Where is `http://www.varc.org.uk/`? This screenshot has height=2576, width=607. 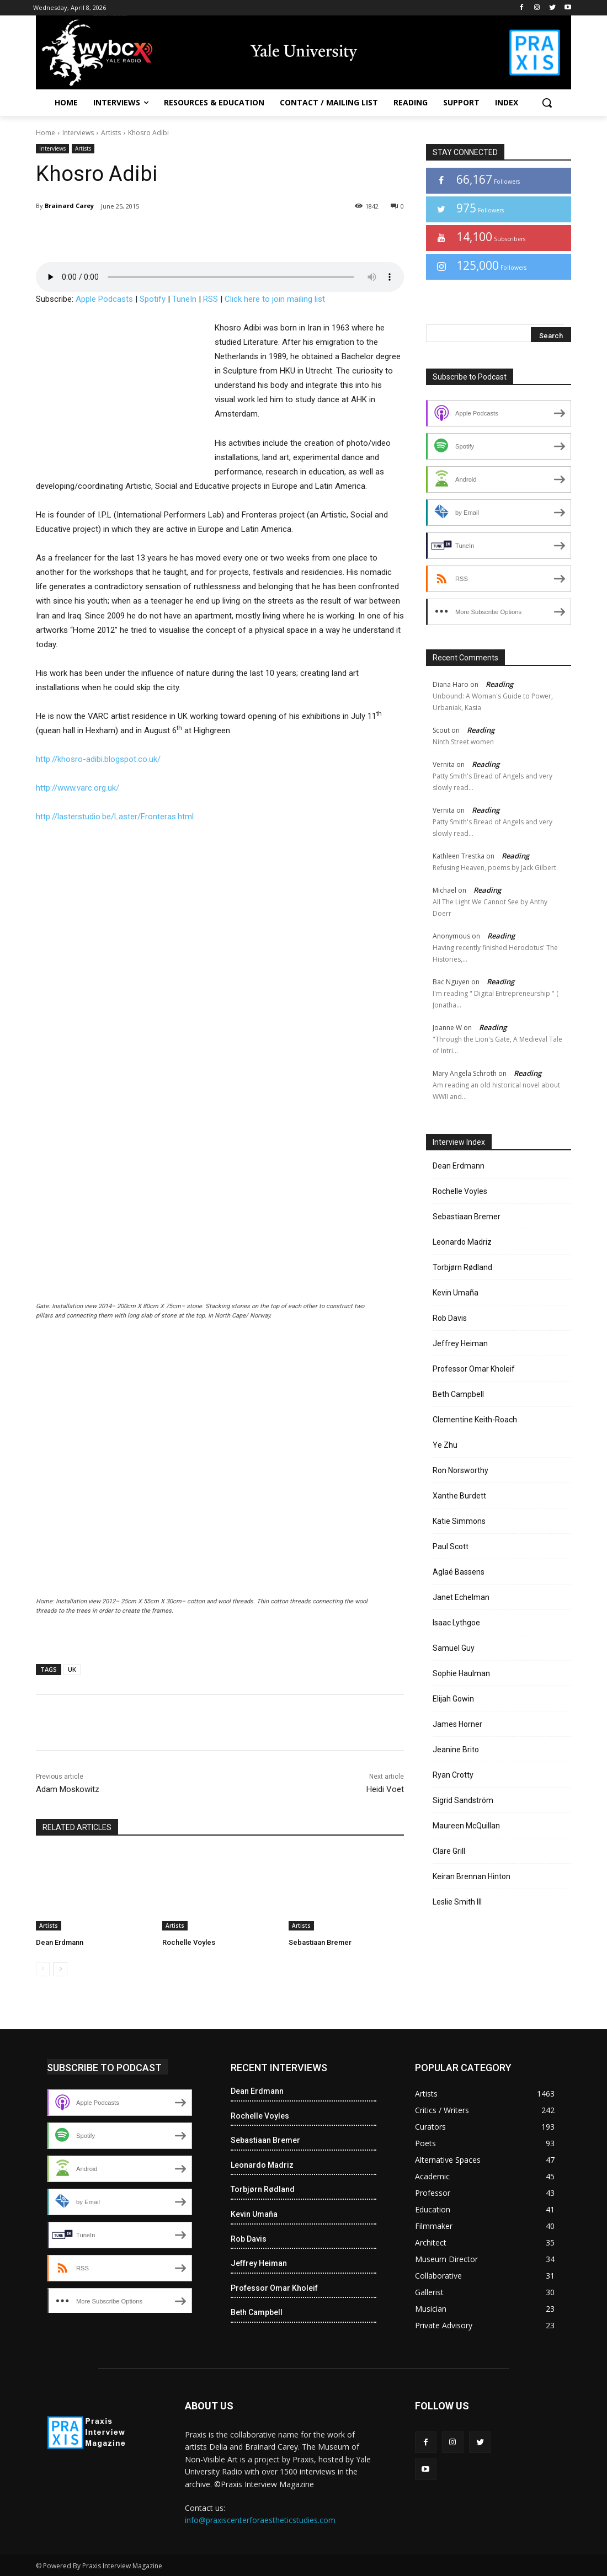 http://www.varc.org.uk/ is located at coordinates (77, 788).